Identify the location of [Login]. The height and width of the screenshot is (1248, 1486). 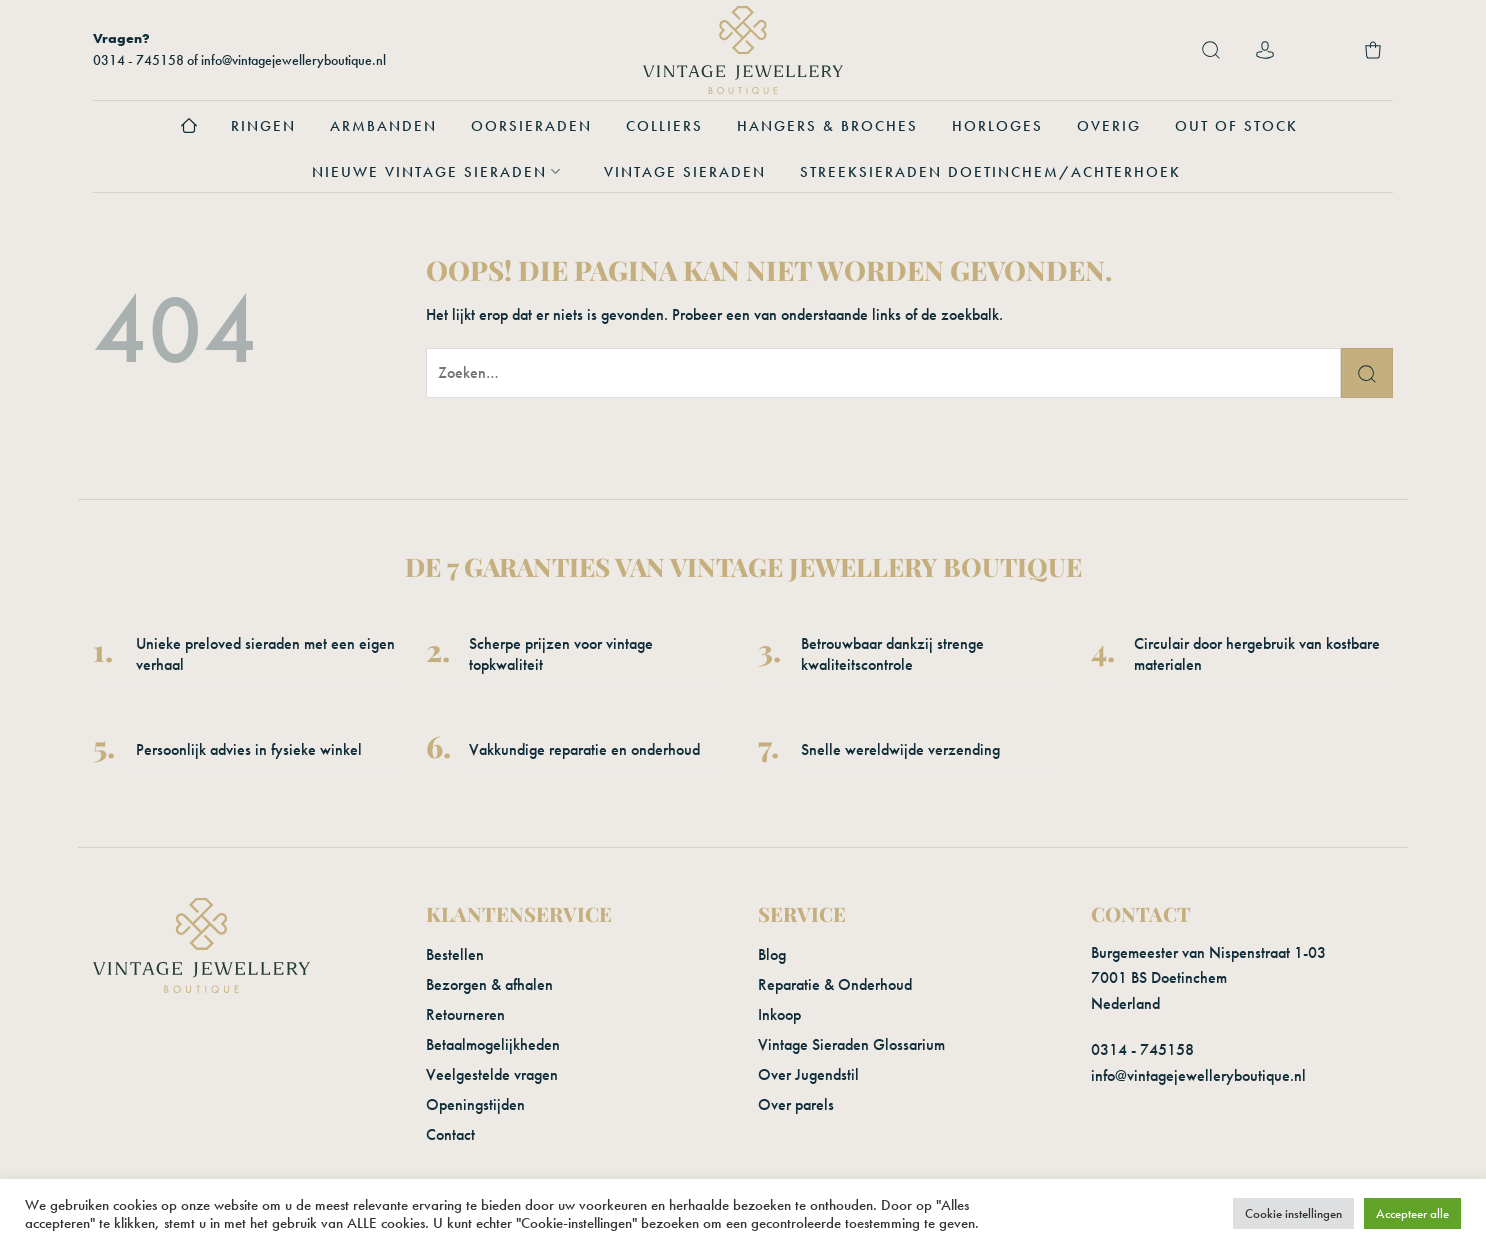
(1265, 50).